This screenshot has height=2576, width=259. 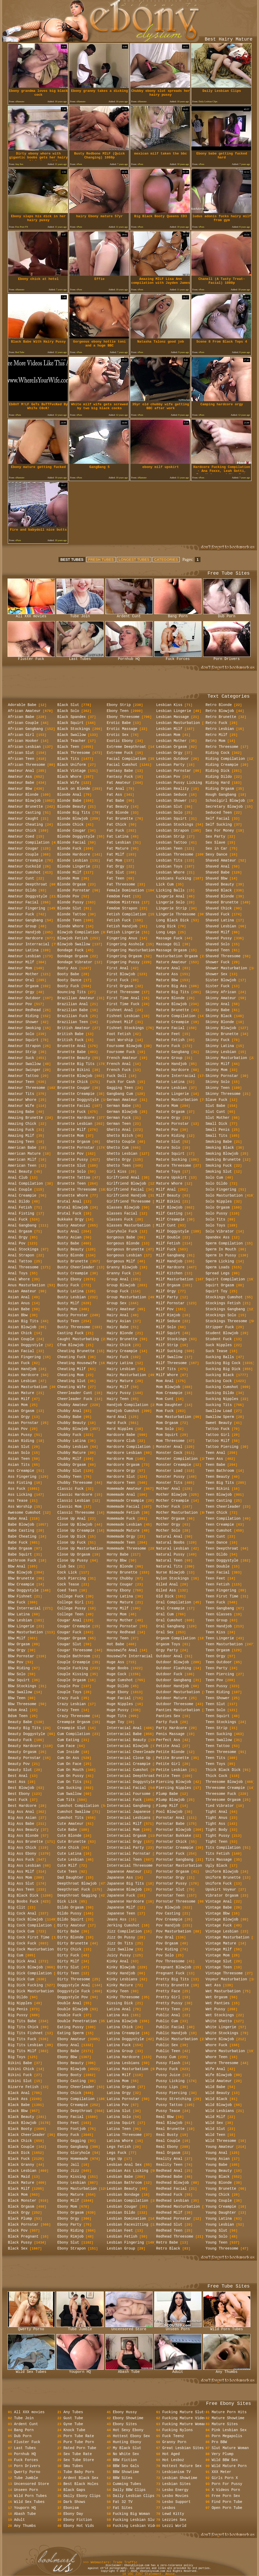 What do you see at coordinates (73, 1088) in the screenshot?
I see `Brunette Cougar` at bounding box center [73, 1088].